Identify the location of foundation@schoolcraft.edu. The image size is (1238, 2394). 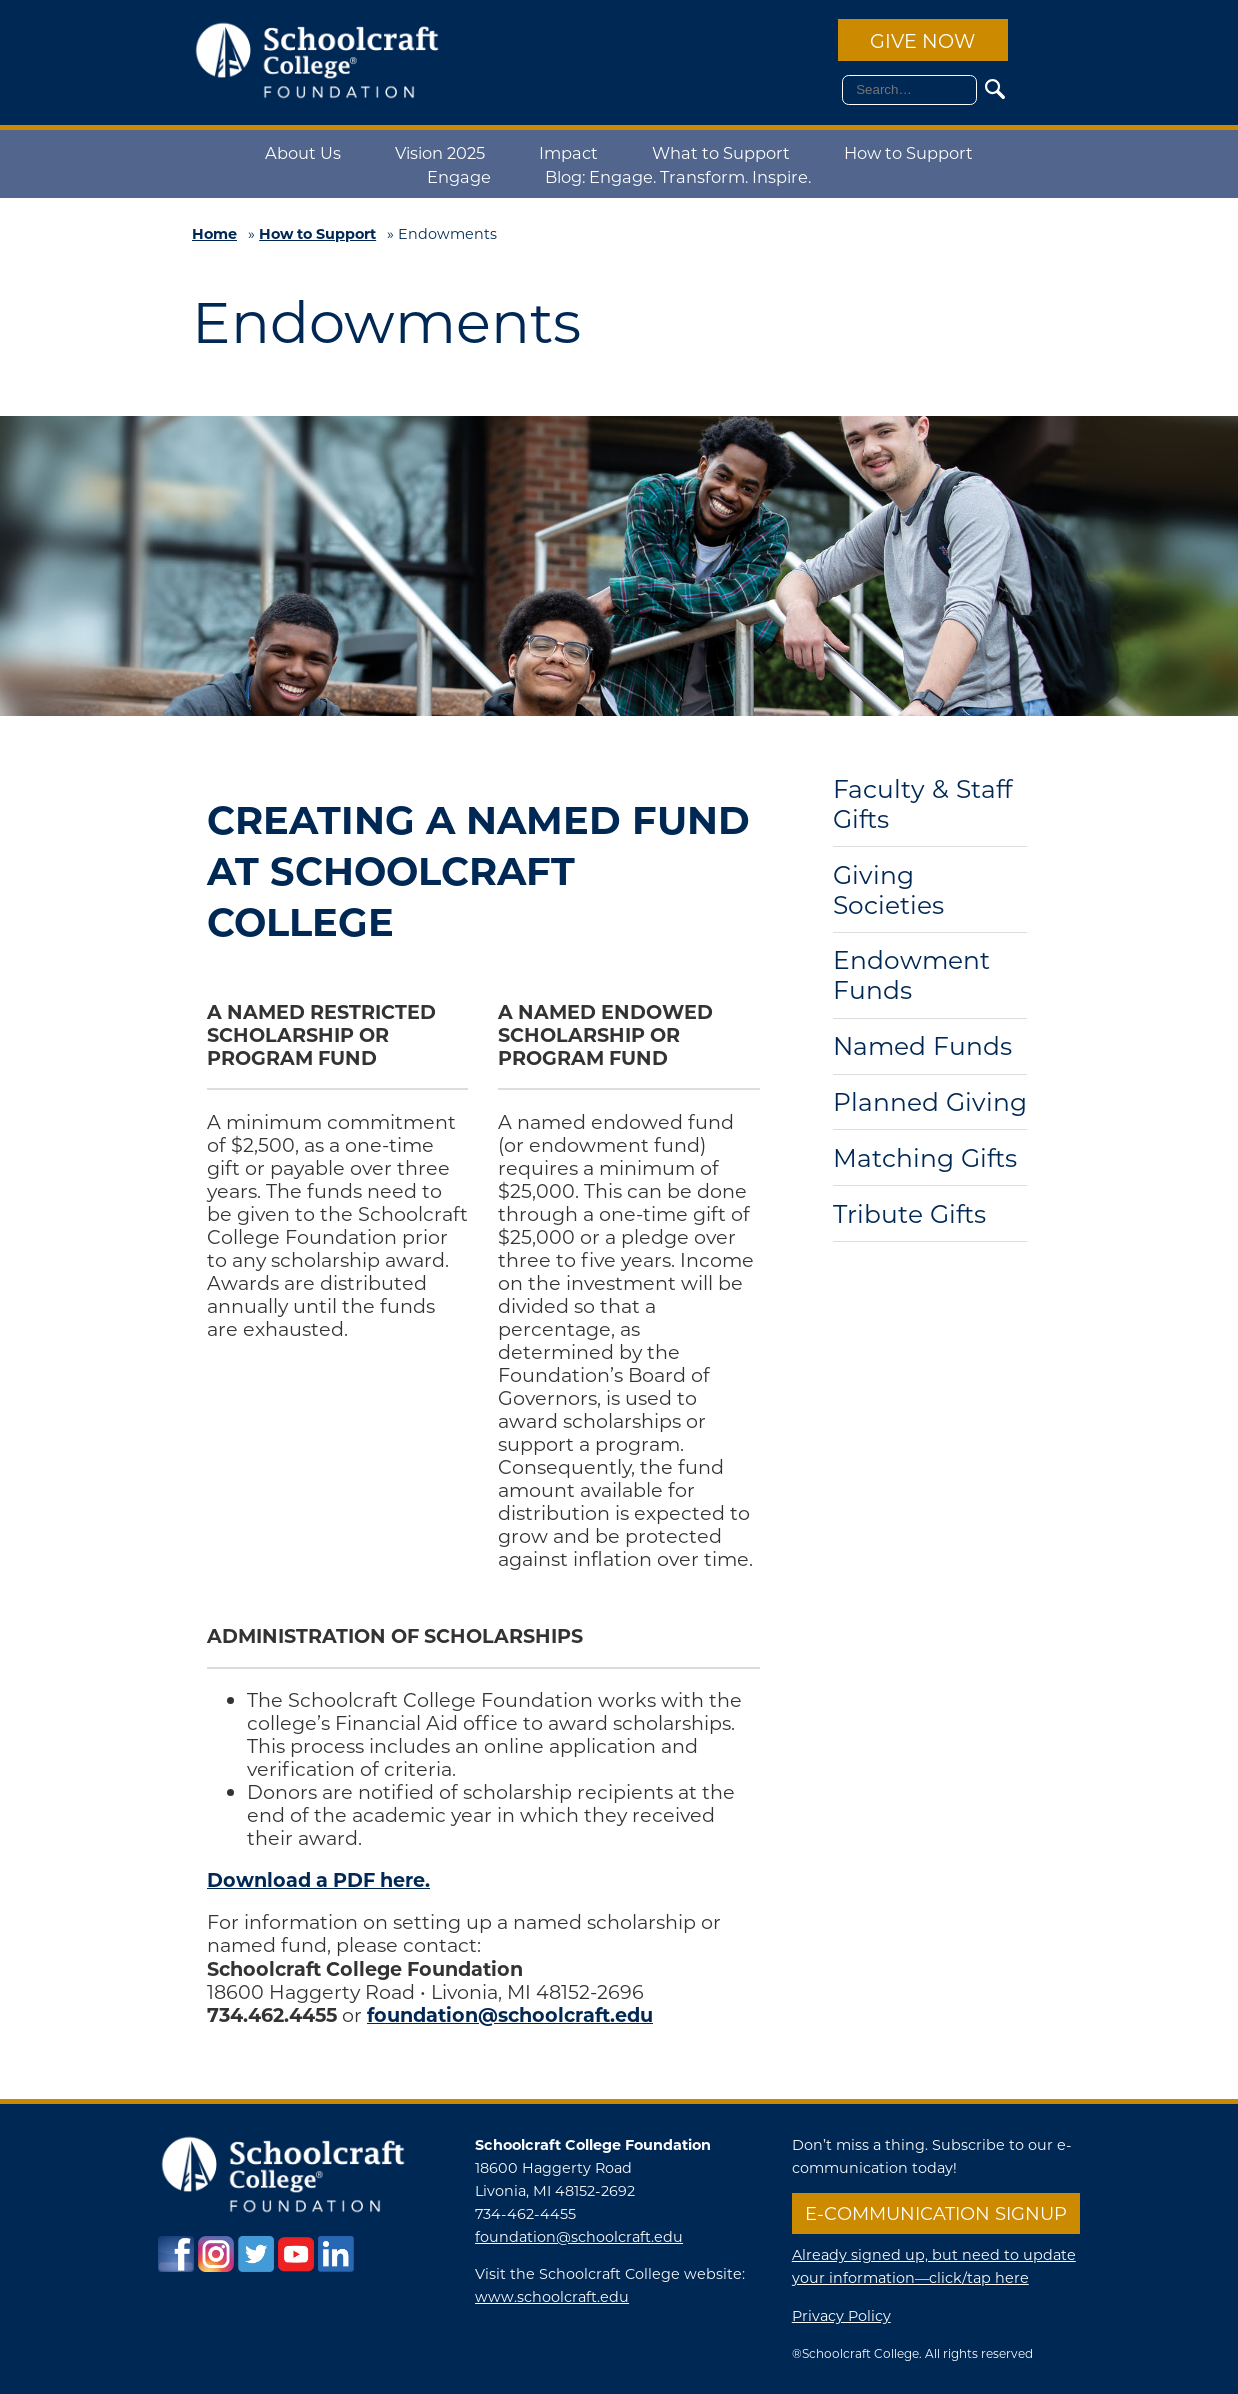
(579, 2236).